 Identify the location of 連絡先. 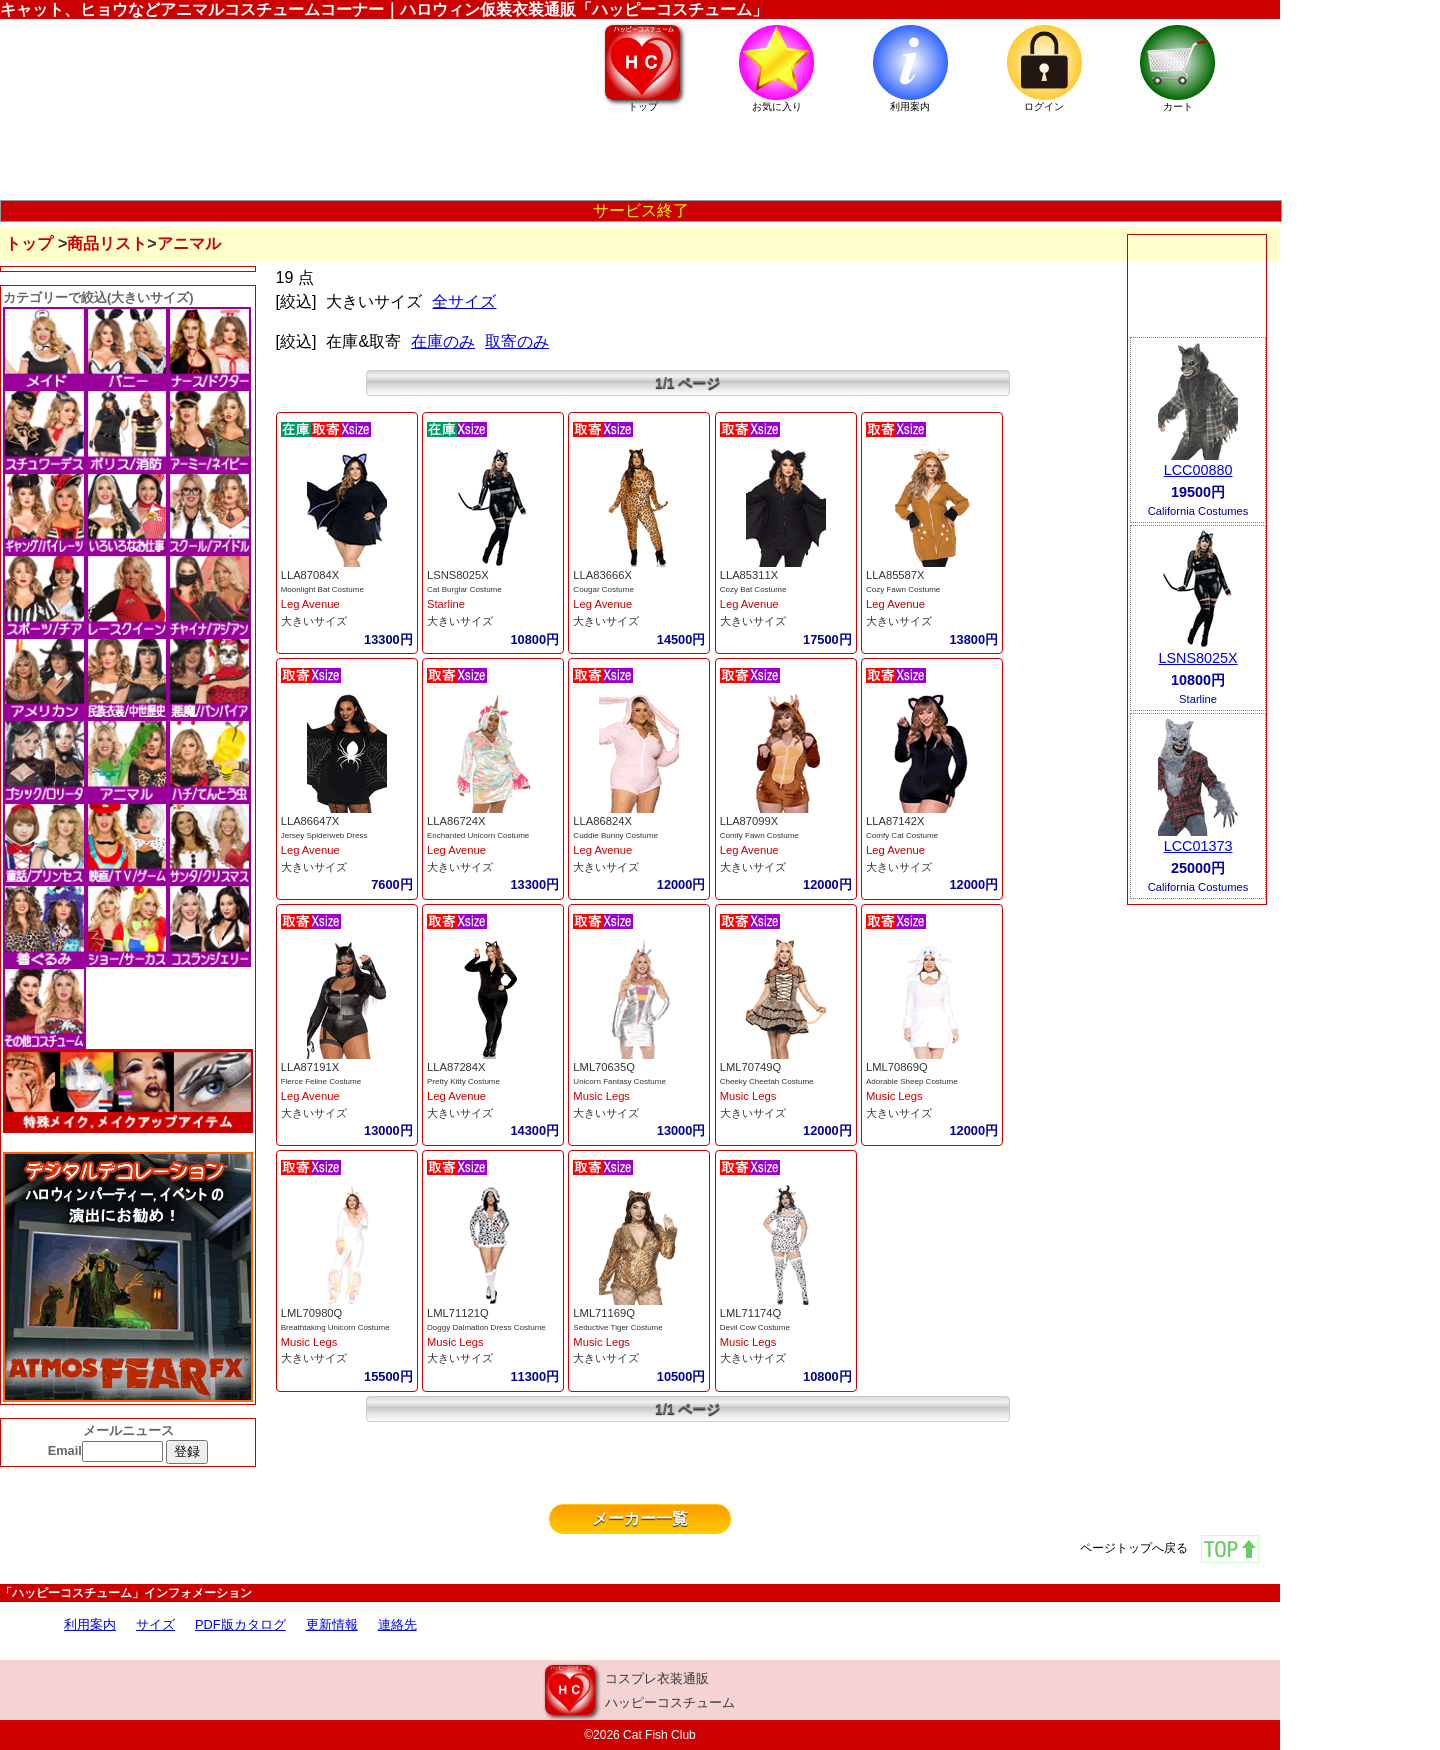
(397, 1624).